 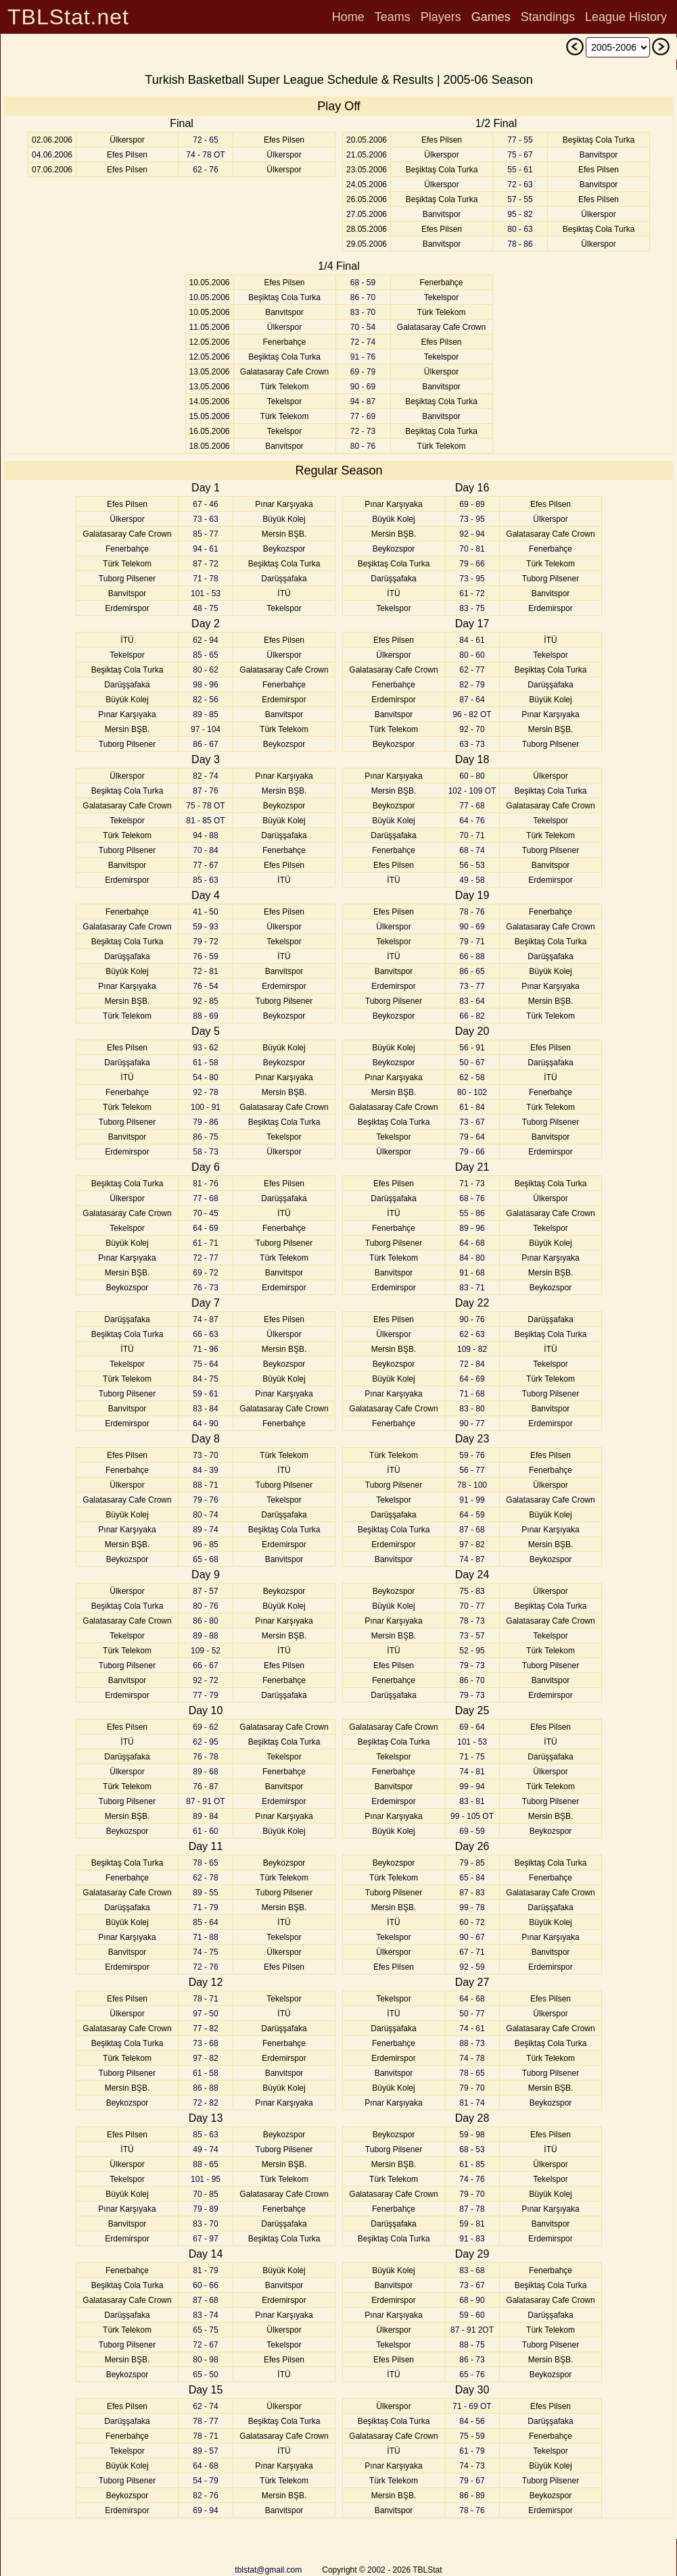 I want to click on 77 - 79, so click(x=205, y=1695).